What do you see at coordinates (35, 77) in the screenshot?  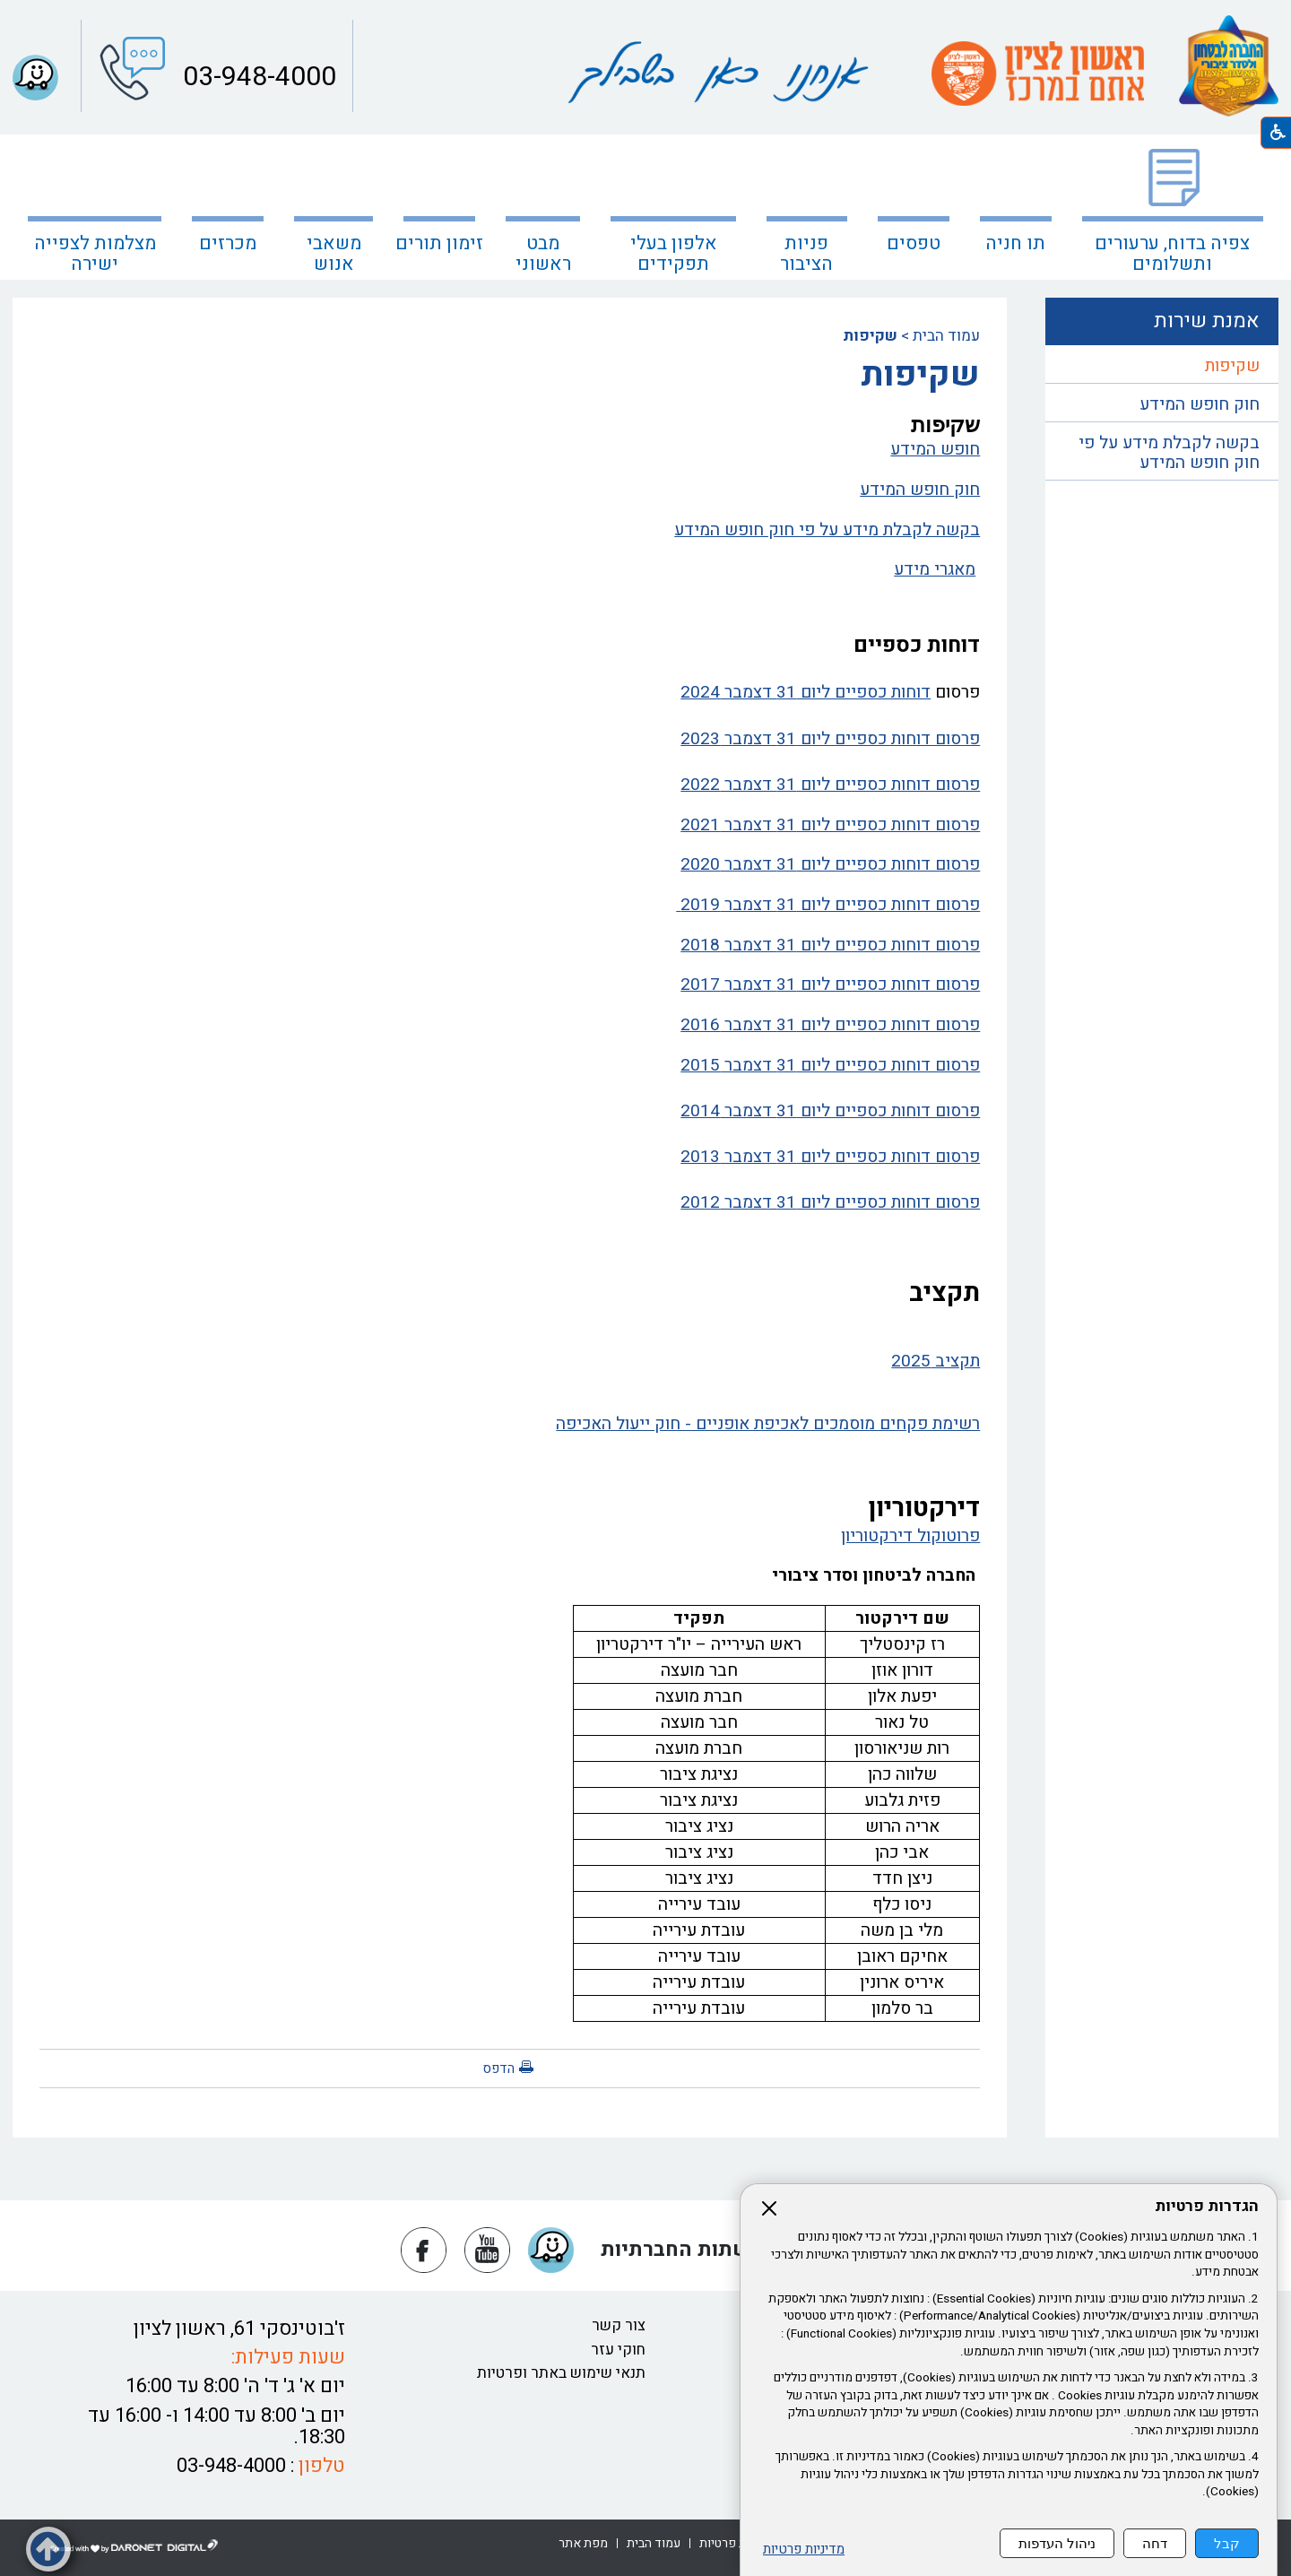 I see `[button]` at bounding box center [35, 77].